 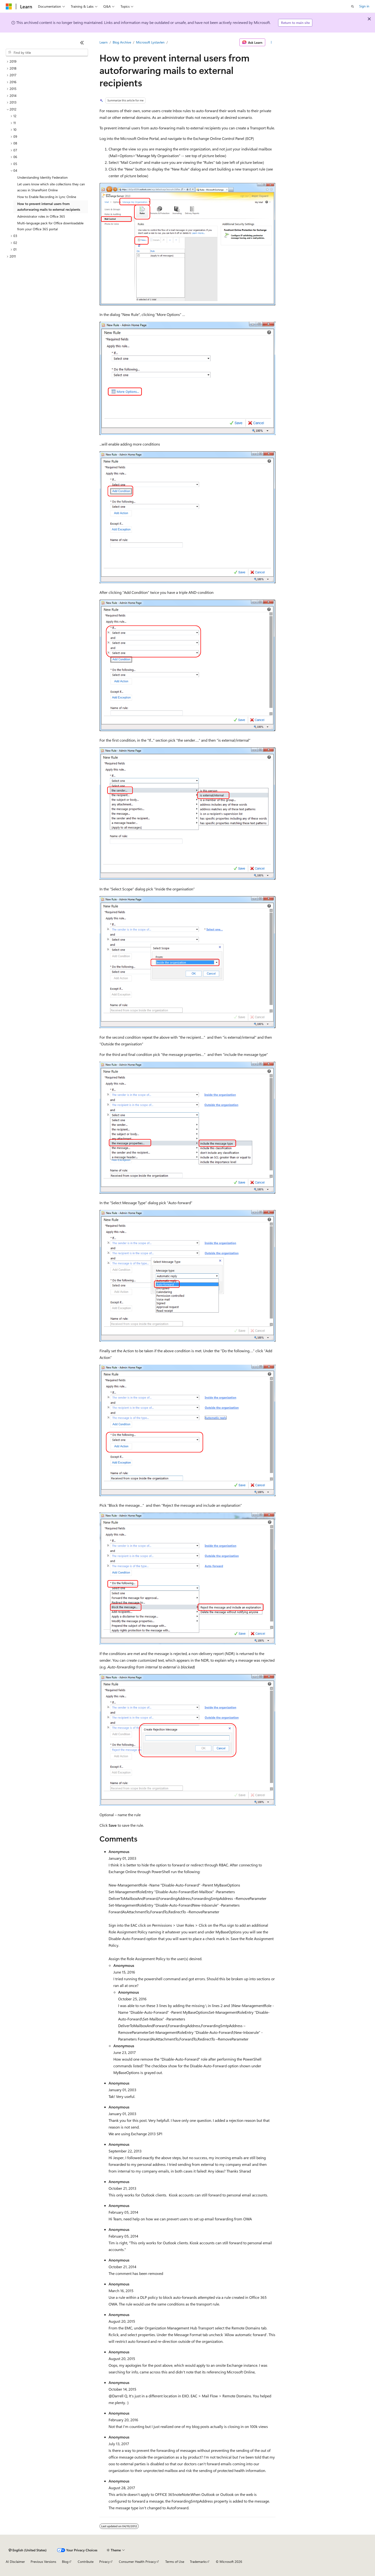 I want to click on Terms of Use, so click(x=174, y=2561).